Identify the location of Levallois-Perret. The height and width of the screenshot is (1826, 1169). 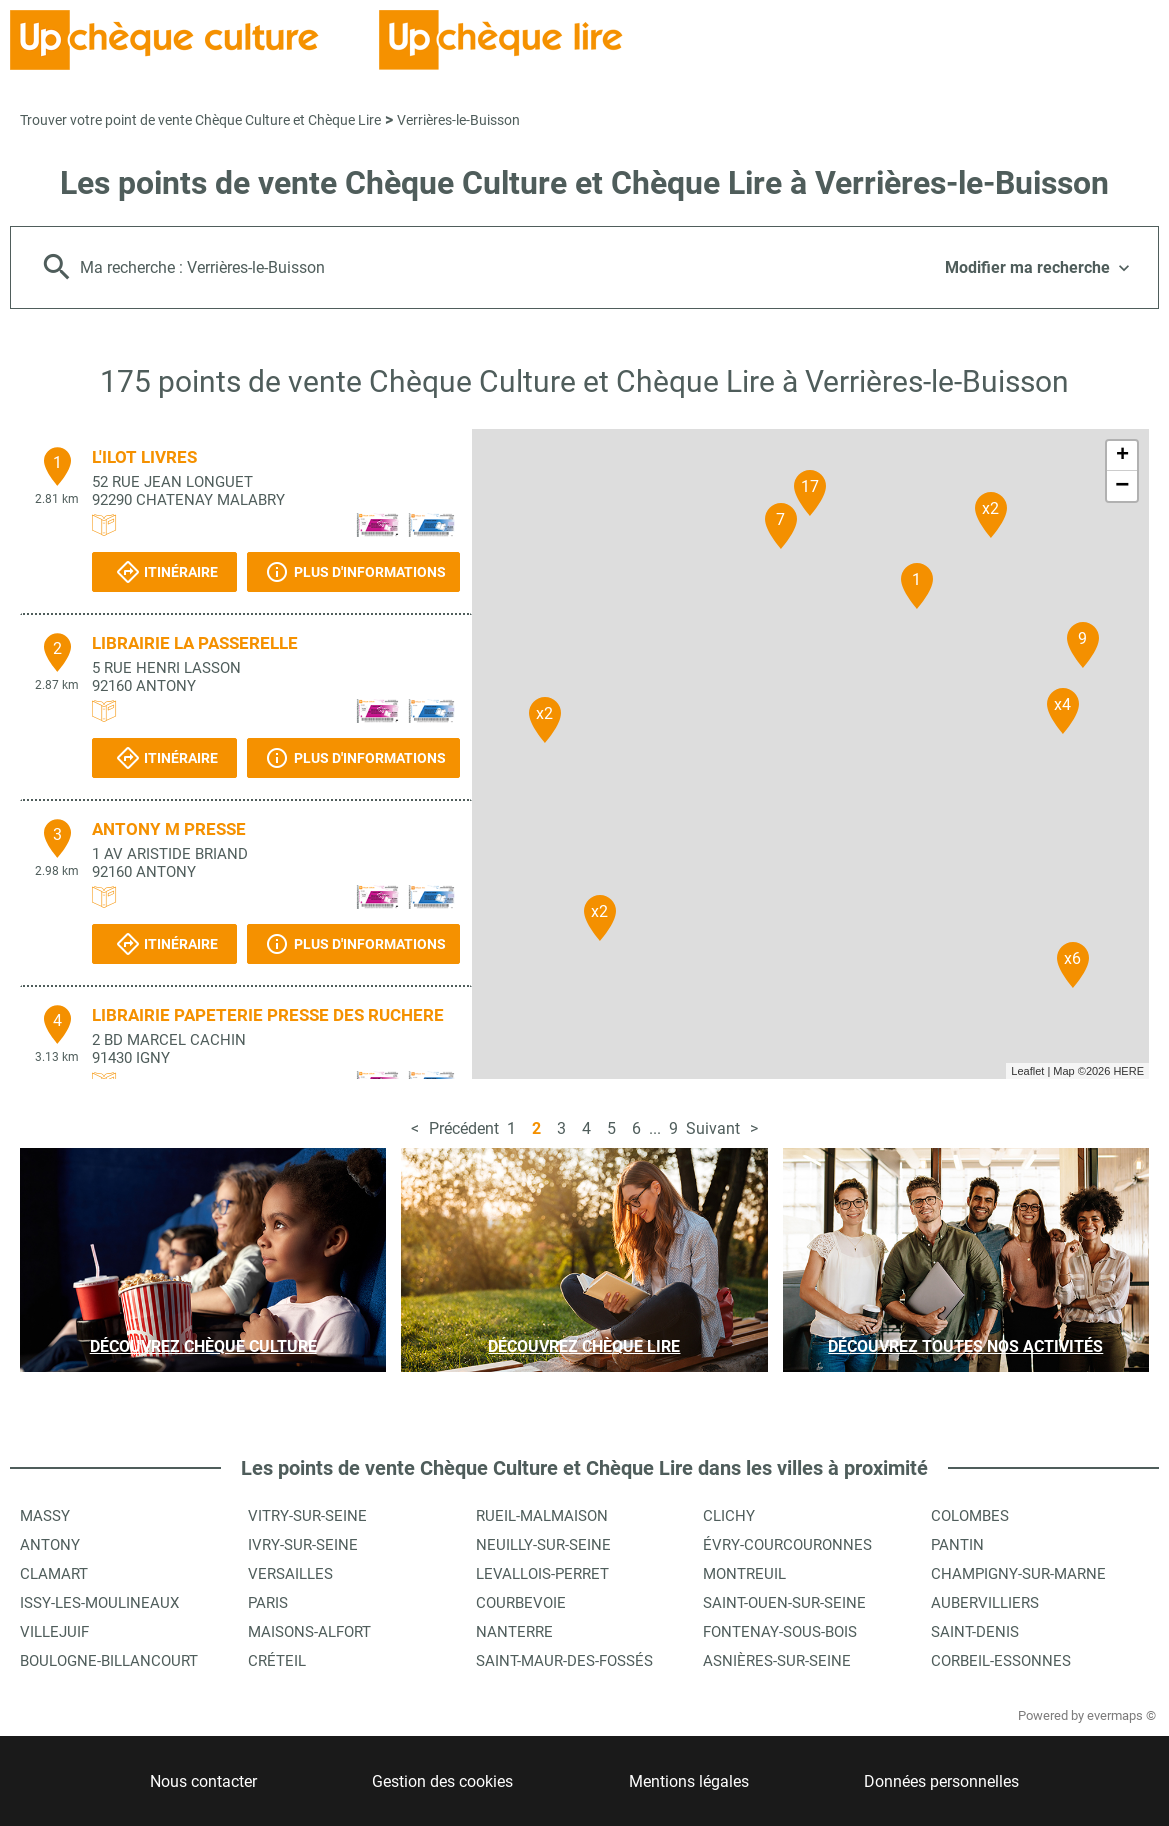
(542, 1574).